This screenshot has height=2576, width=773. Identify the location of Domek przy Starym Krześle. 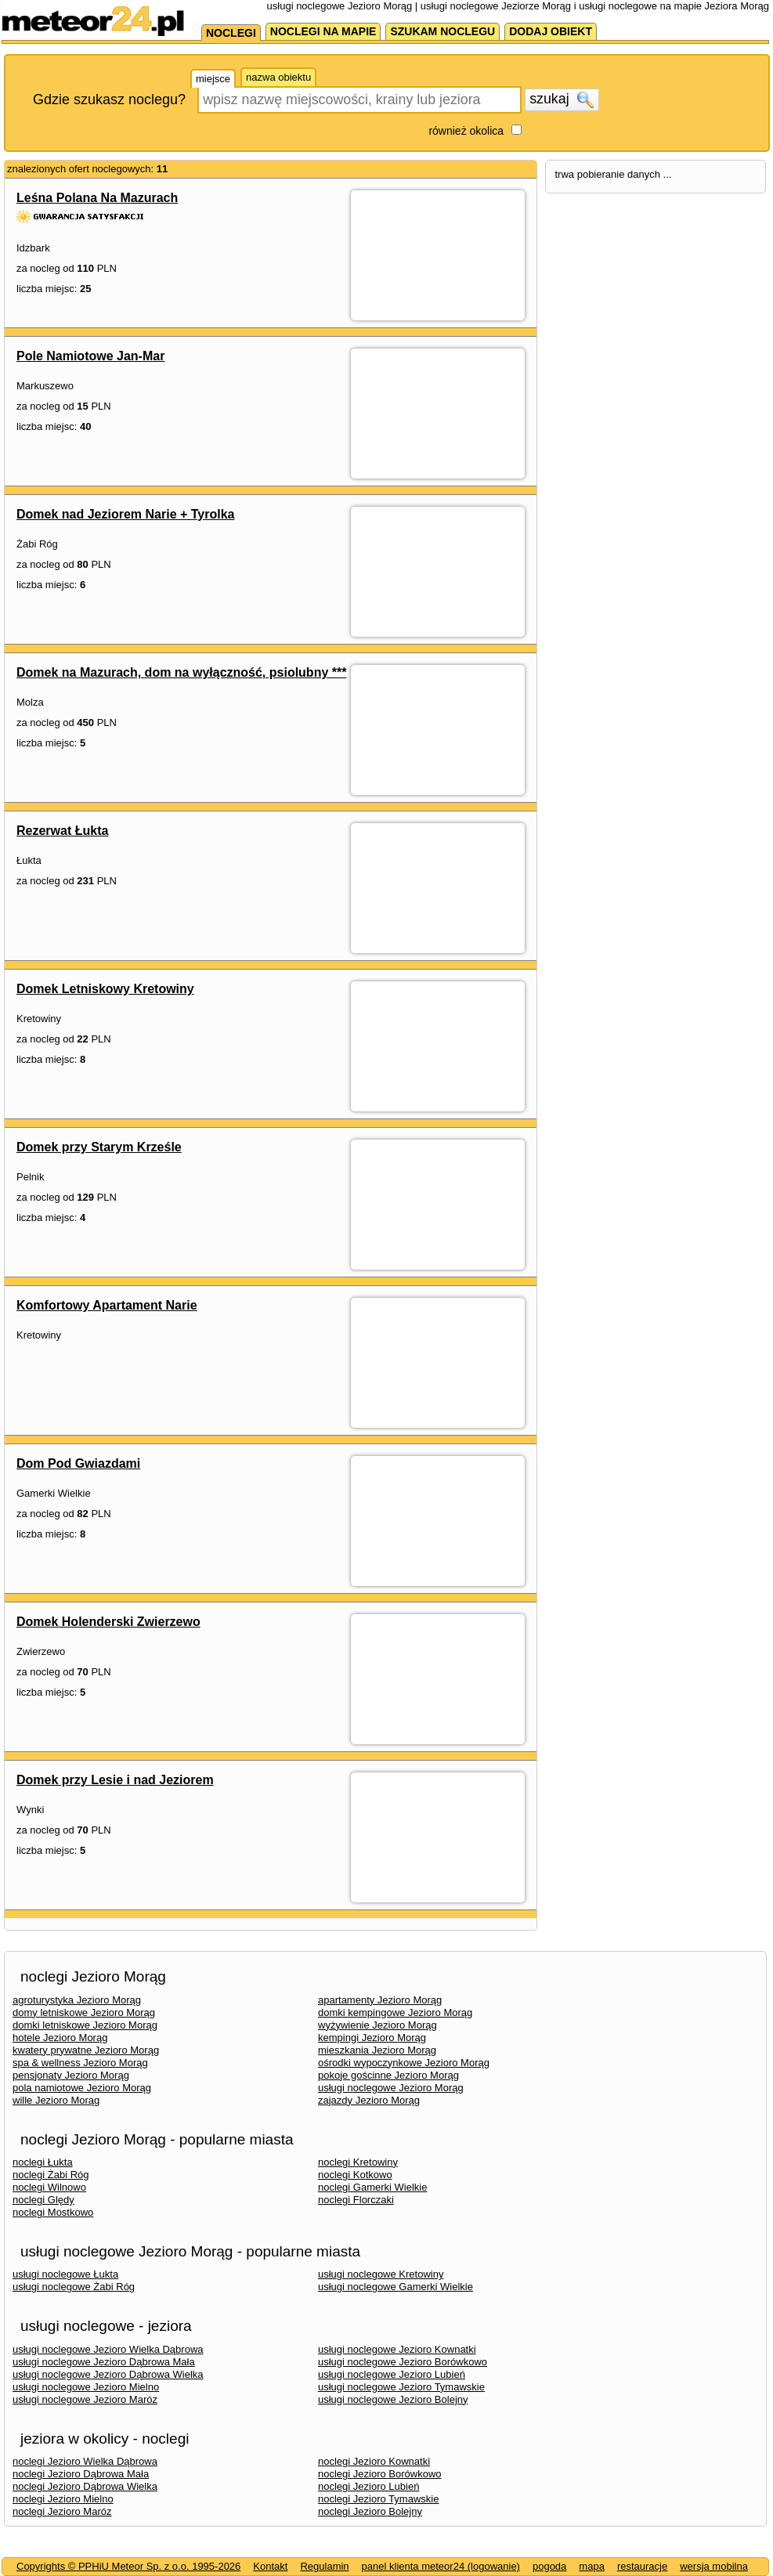
(99, 1147).